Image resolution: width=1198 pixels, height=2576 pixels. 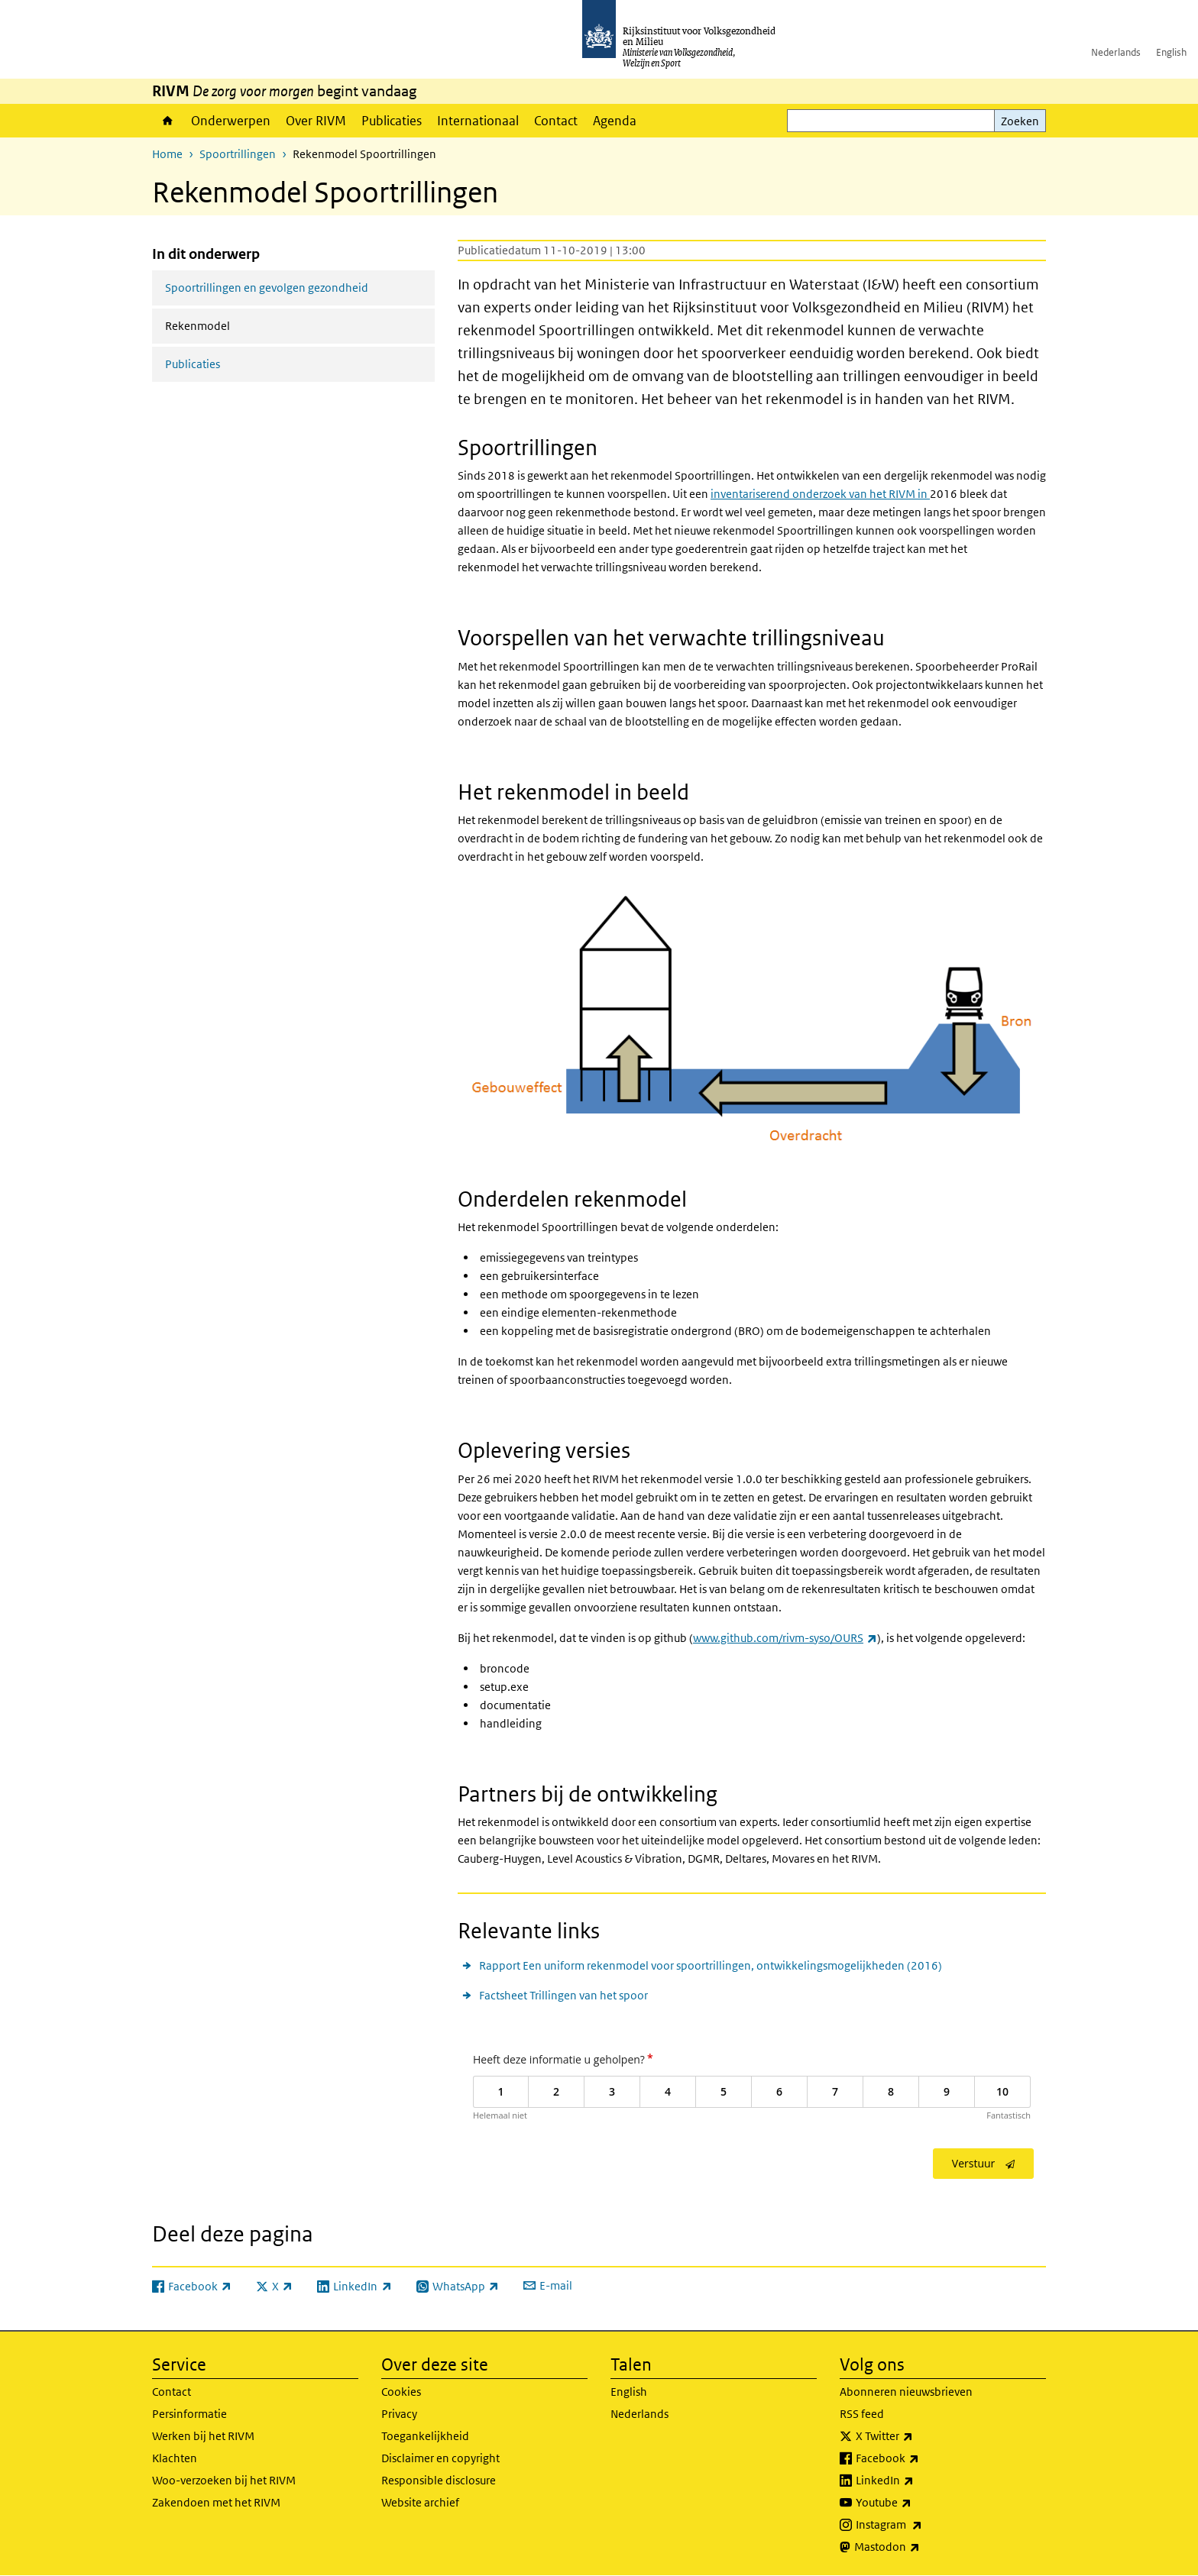 I want to click on Home, so click(x=167, y=120).